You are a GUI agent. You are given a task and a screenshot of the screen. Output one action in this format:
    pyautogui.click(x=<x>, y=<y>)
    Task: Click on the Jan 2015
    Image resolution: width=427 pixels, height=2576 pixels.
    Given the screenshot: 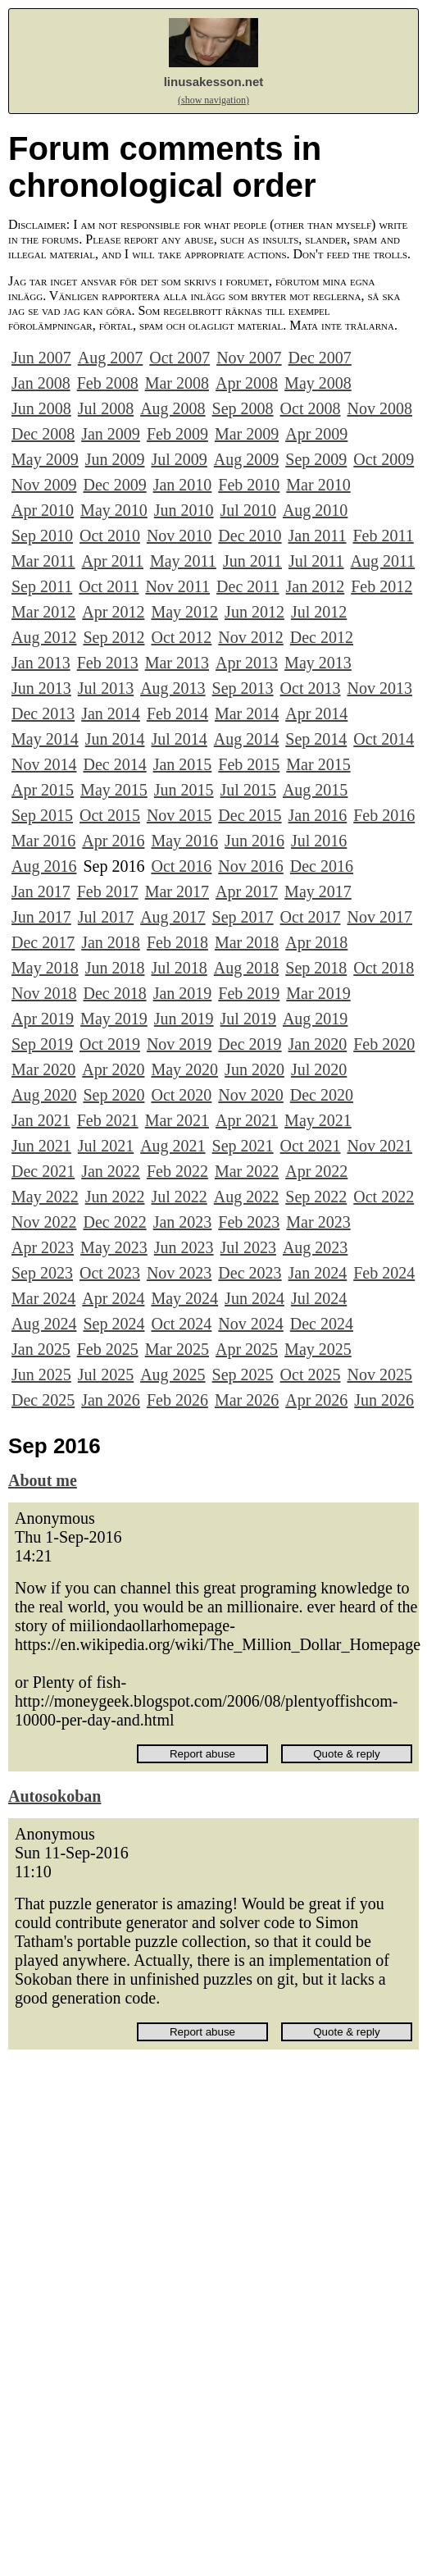 What is the action you would take?
    pyautogui.click(x=182, y=764)
    